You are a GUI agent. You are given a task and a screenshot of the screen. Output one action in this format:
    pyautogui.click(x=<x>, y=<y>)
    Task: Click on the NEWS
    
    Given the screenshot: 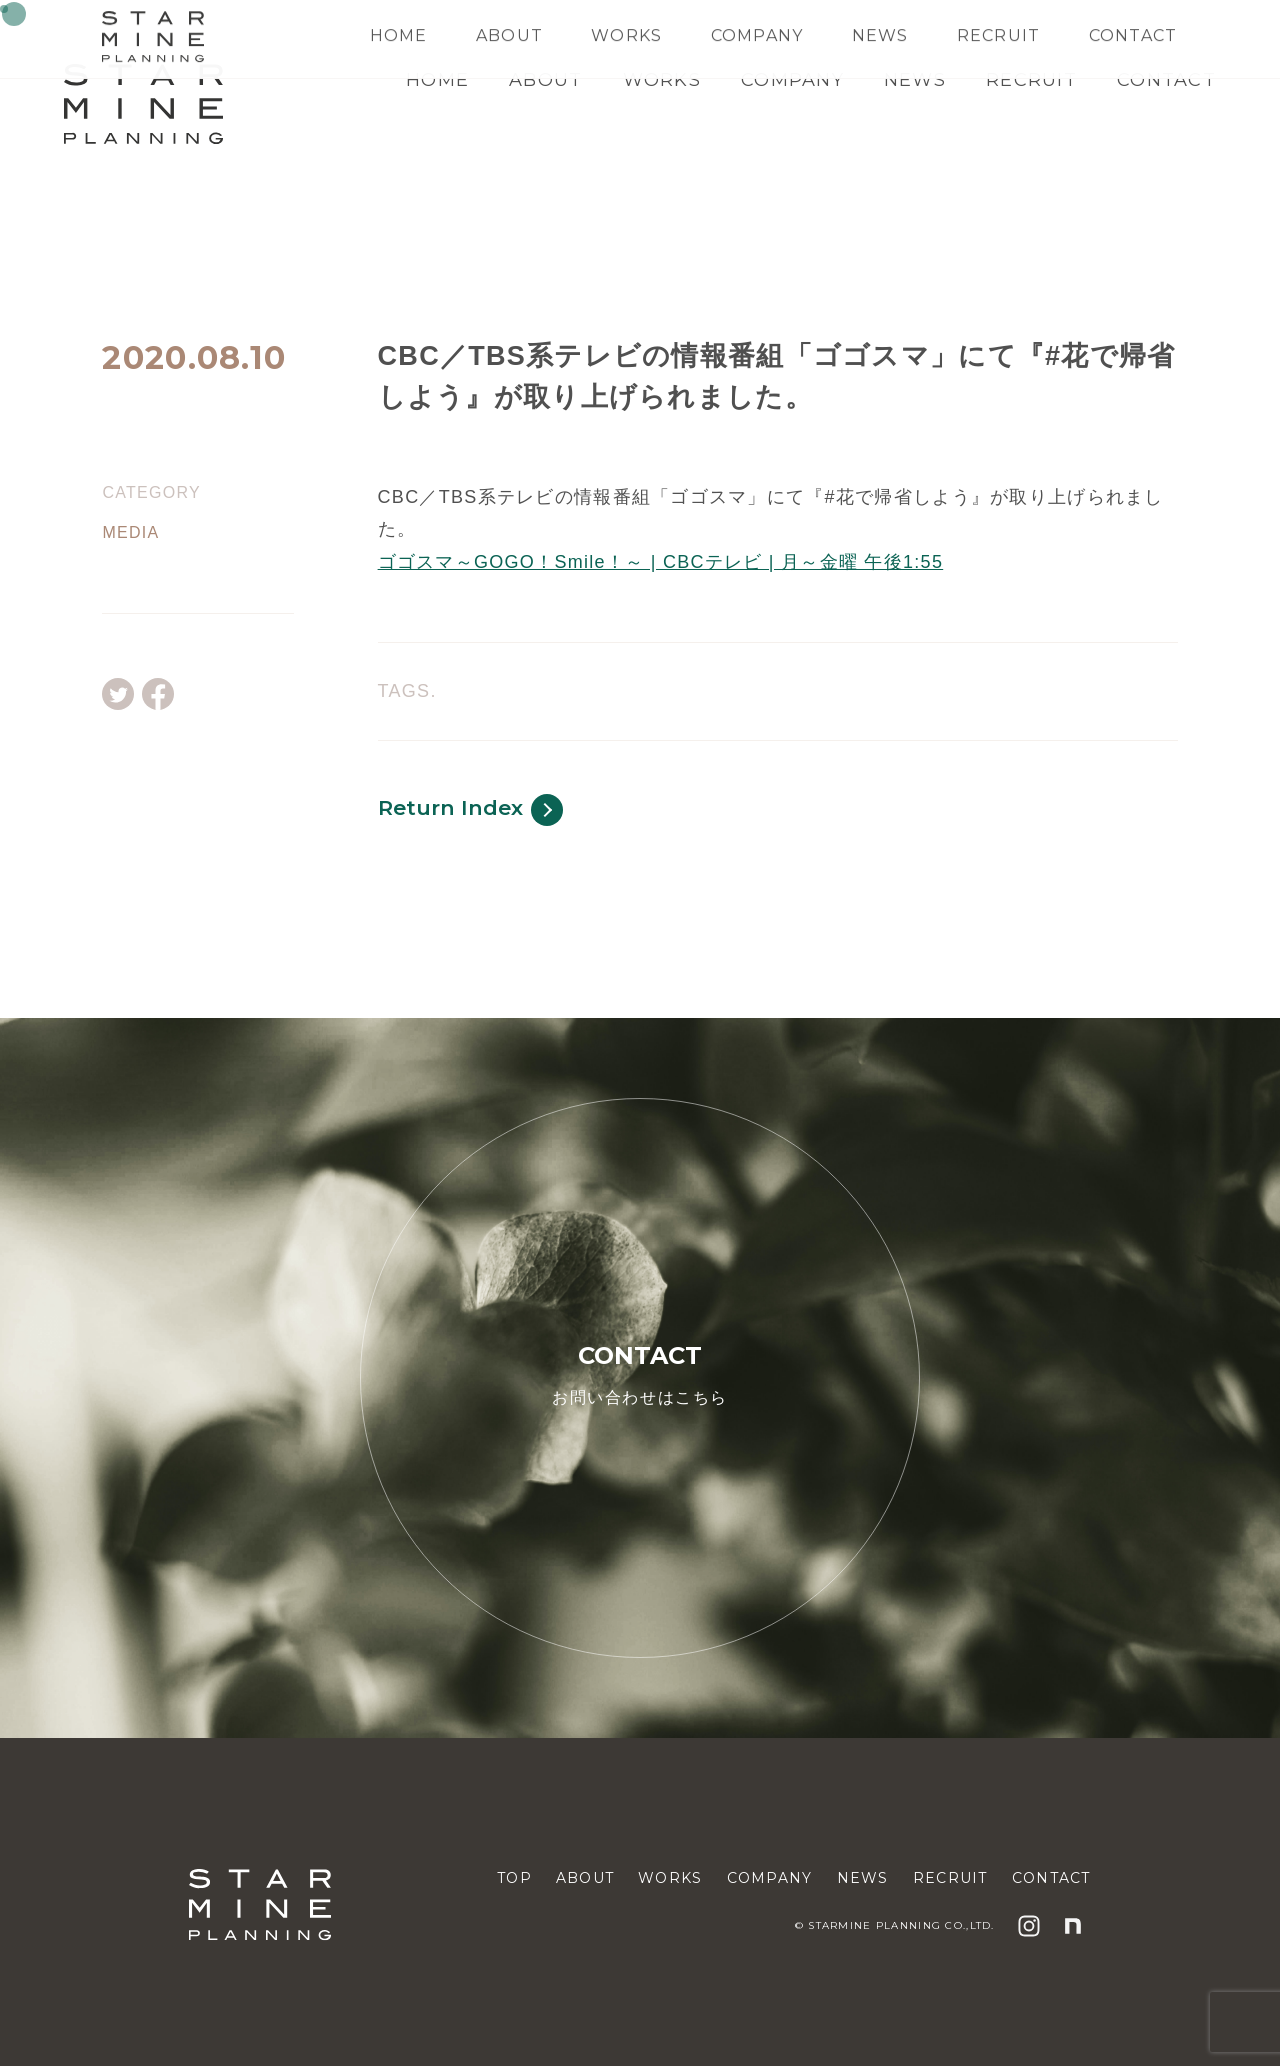 What is the action you would take?
    pyautogui.click(x=915, y=80)
    